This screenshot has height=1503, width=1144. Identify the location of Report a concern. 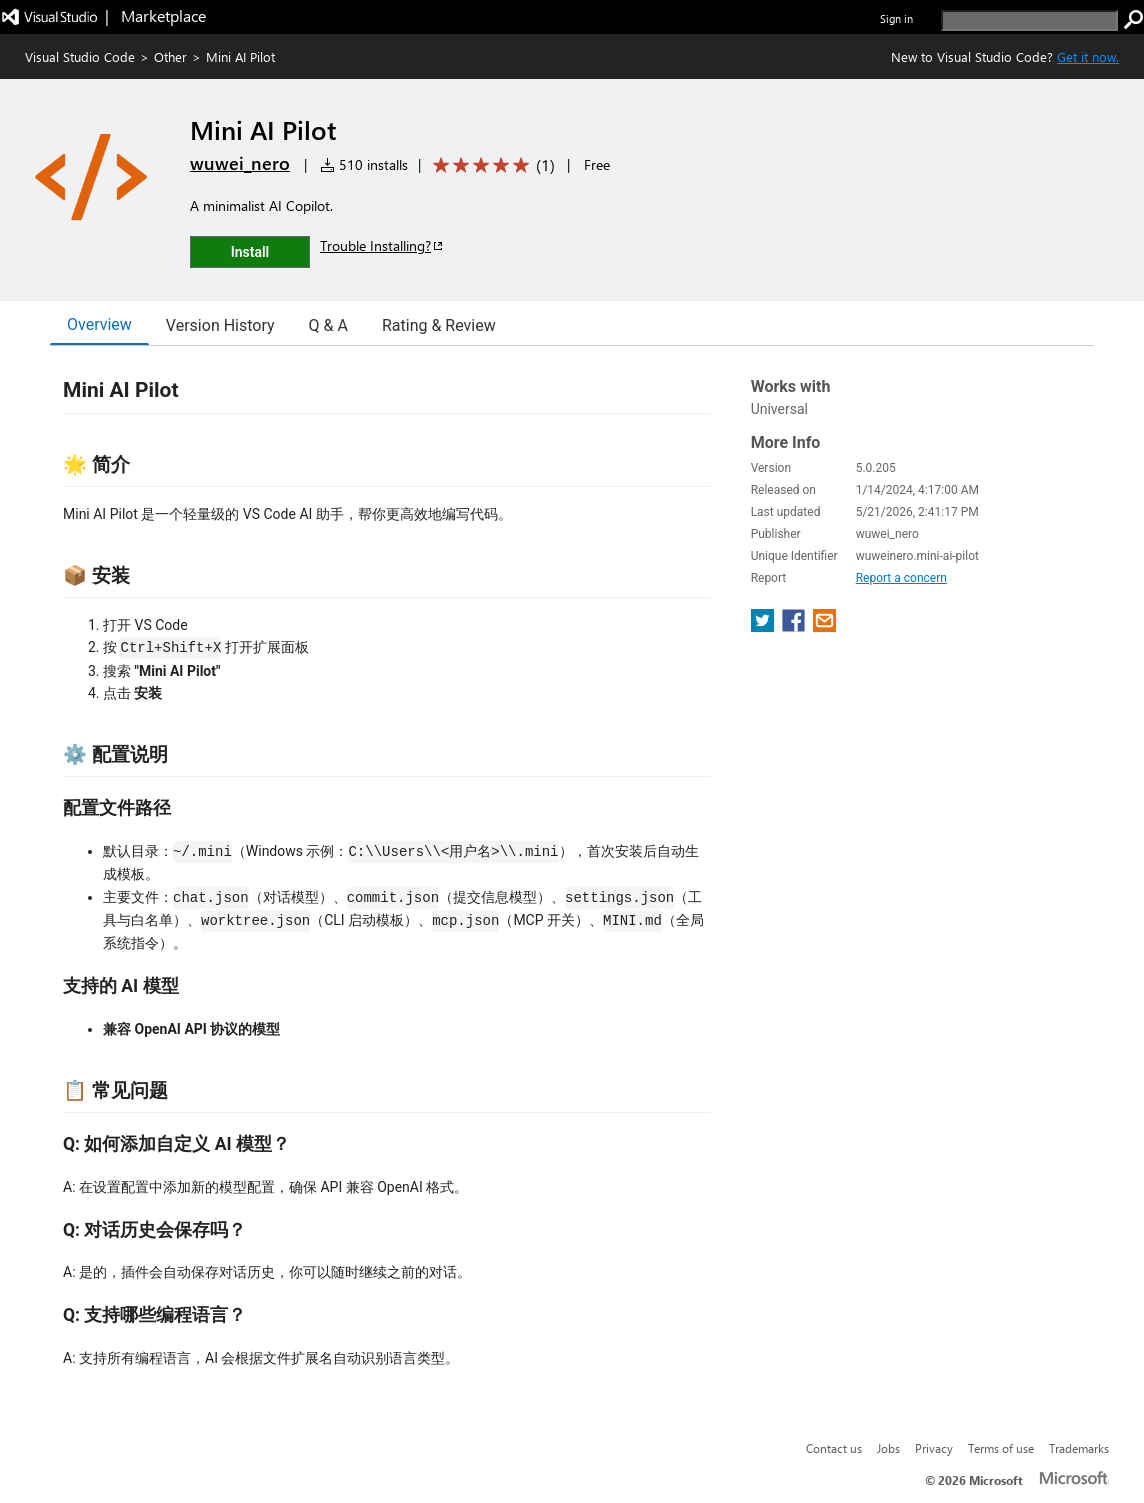
(901, 578).